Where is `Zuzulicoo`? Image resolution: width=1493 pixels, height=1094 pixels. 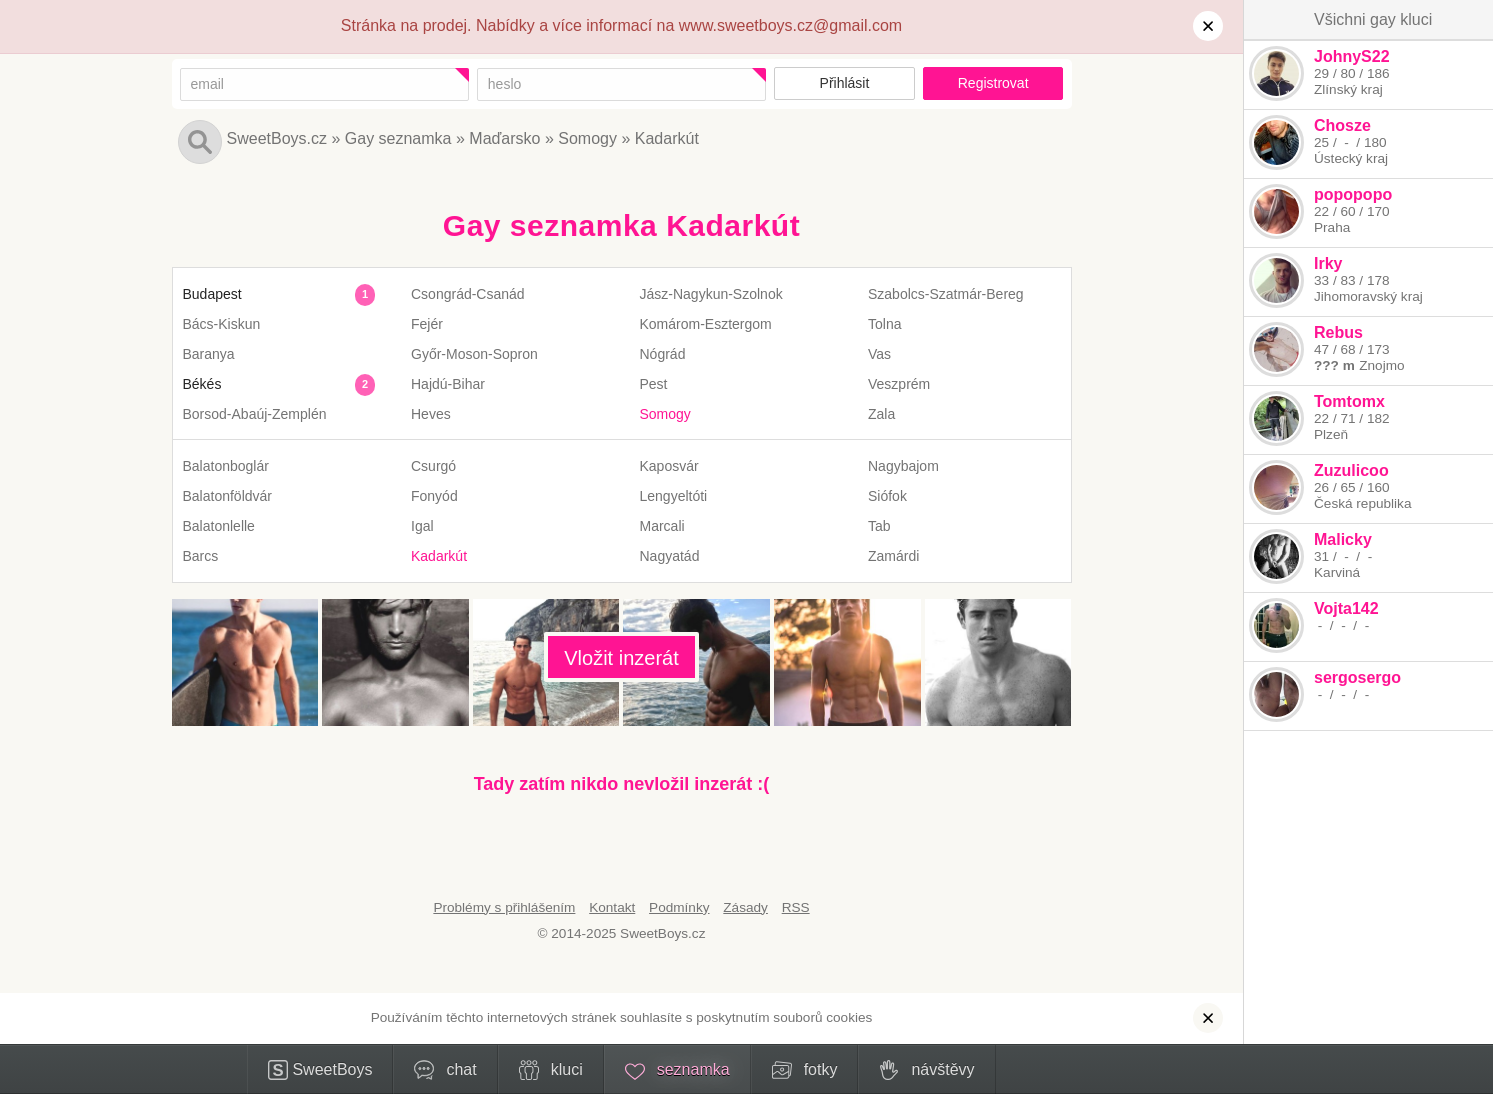
Zuzulicoo is located at coordinates (1351, 470).